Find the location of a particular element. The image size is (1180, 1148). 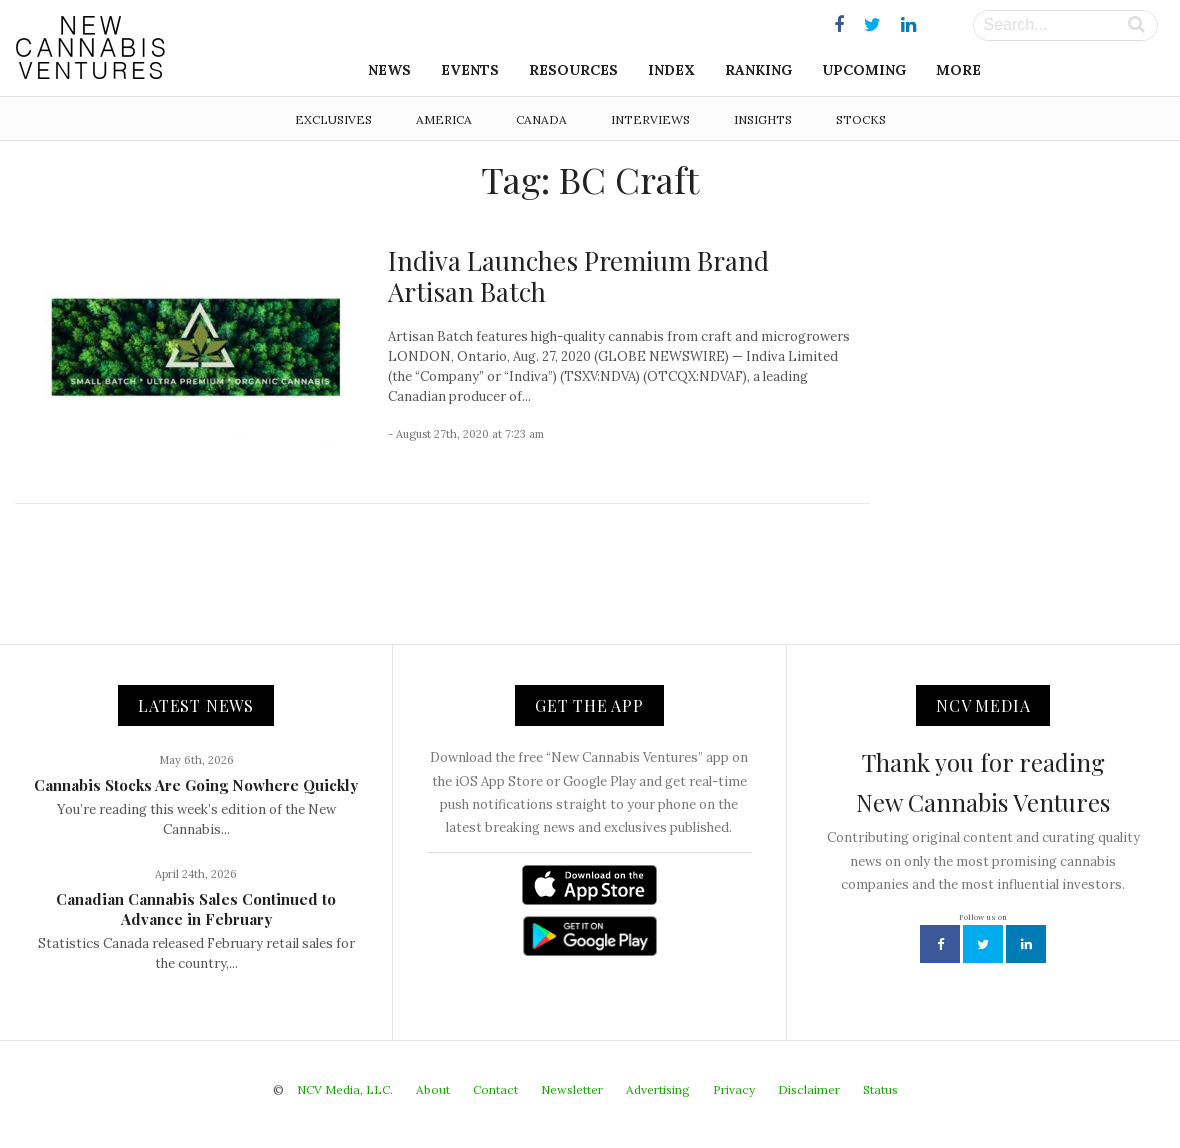

NCV Media, LLC. is located at coordinates (345, 1089).